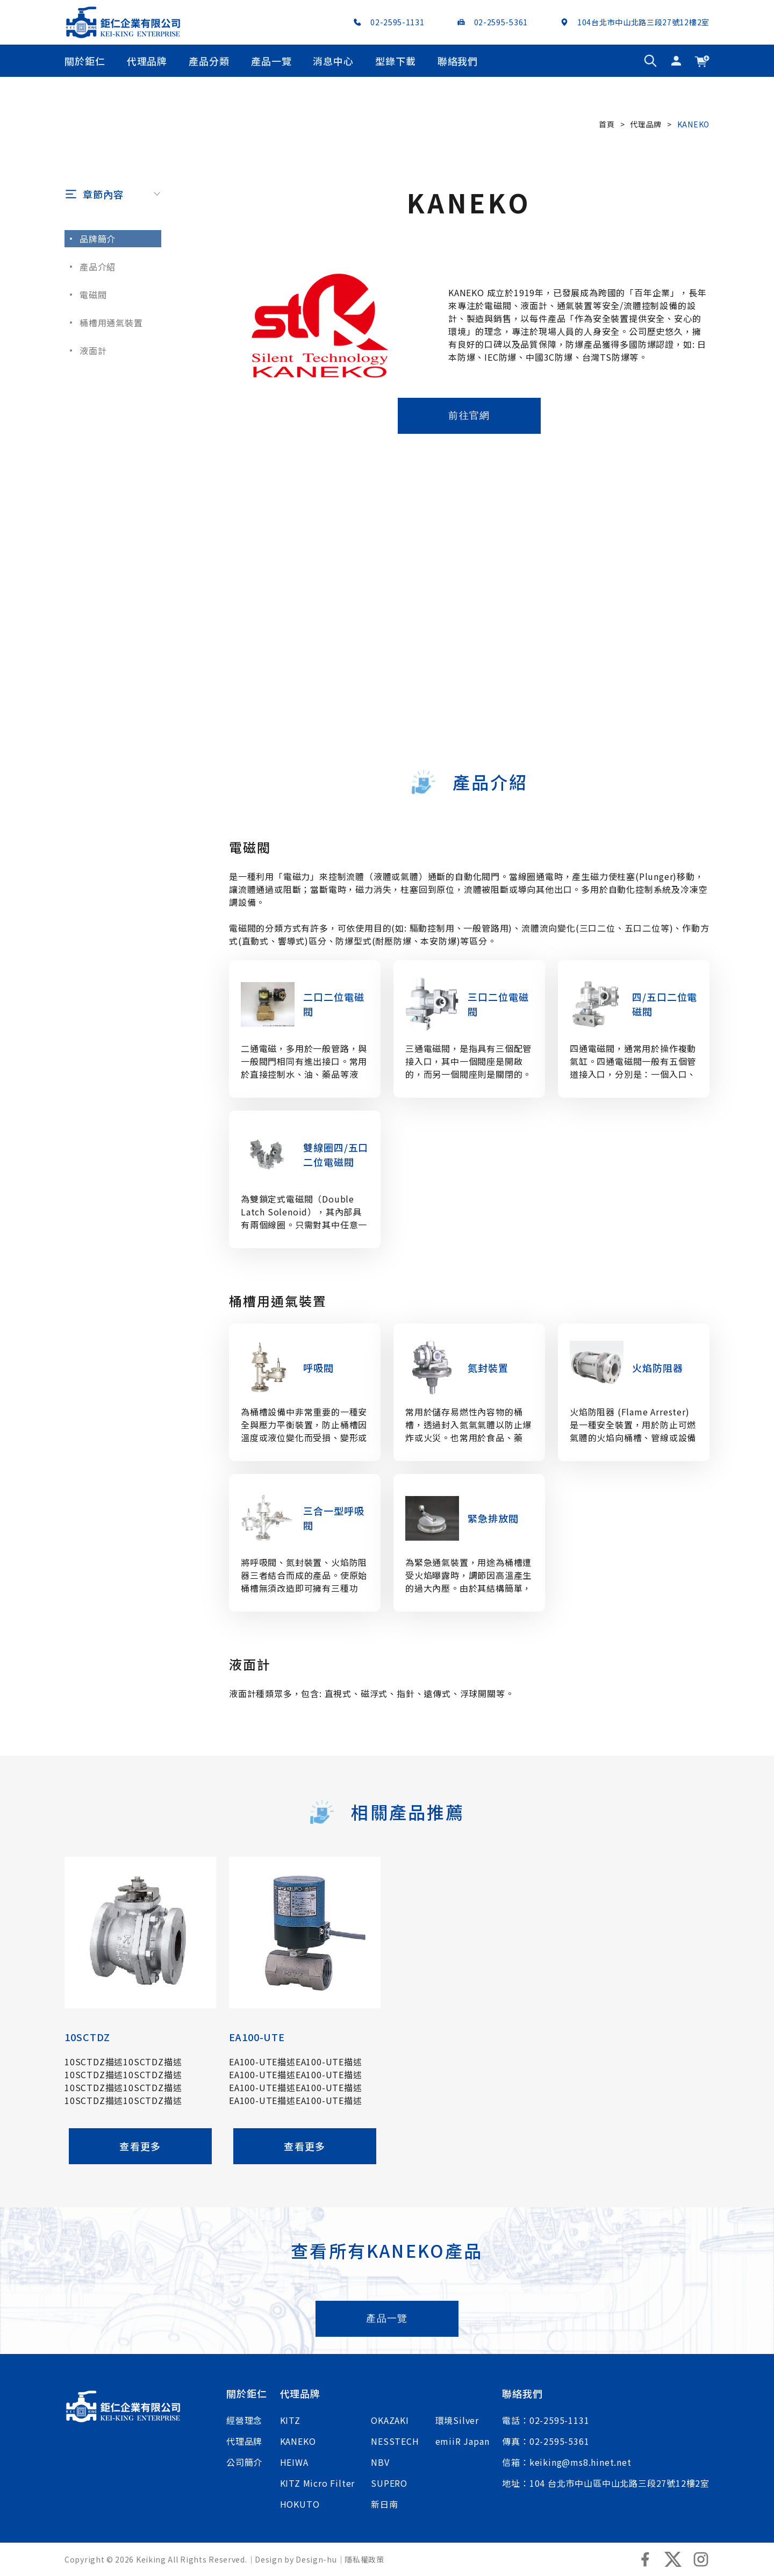 The width and height of the screenshot is (774, 2576). What do you see at coordinates (244, 2462) in the screenshot?
I see `公司簡介` at bounding box center [244, 2462].